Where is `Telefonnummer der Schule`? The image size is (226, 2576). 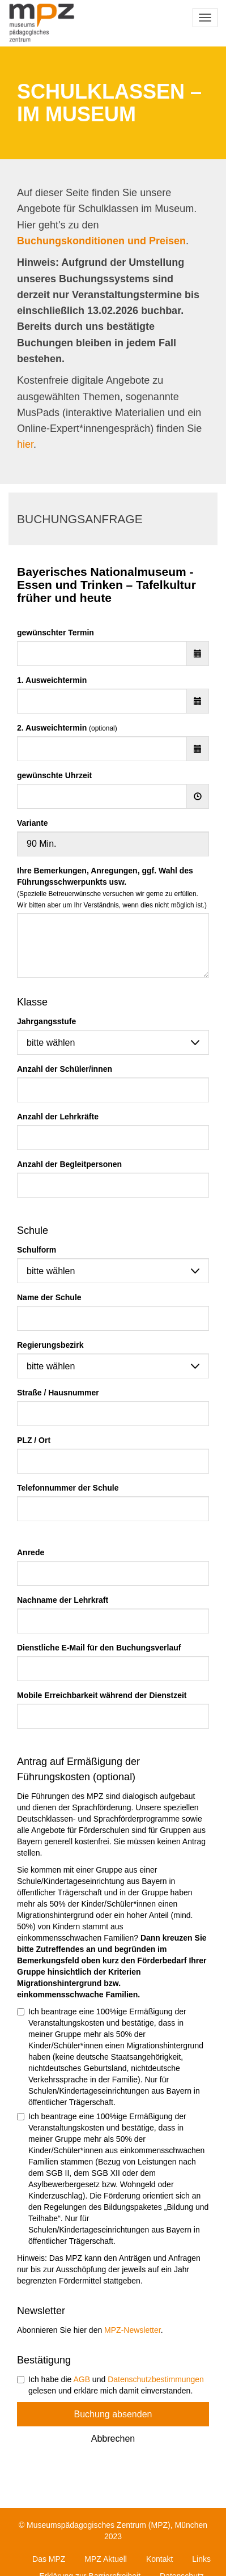
Telefonnummer der Schule is located at coordinates (67, 1487).